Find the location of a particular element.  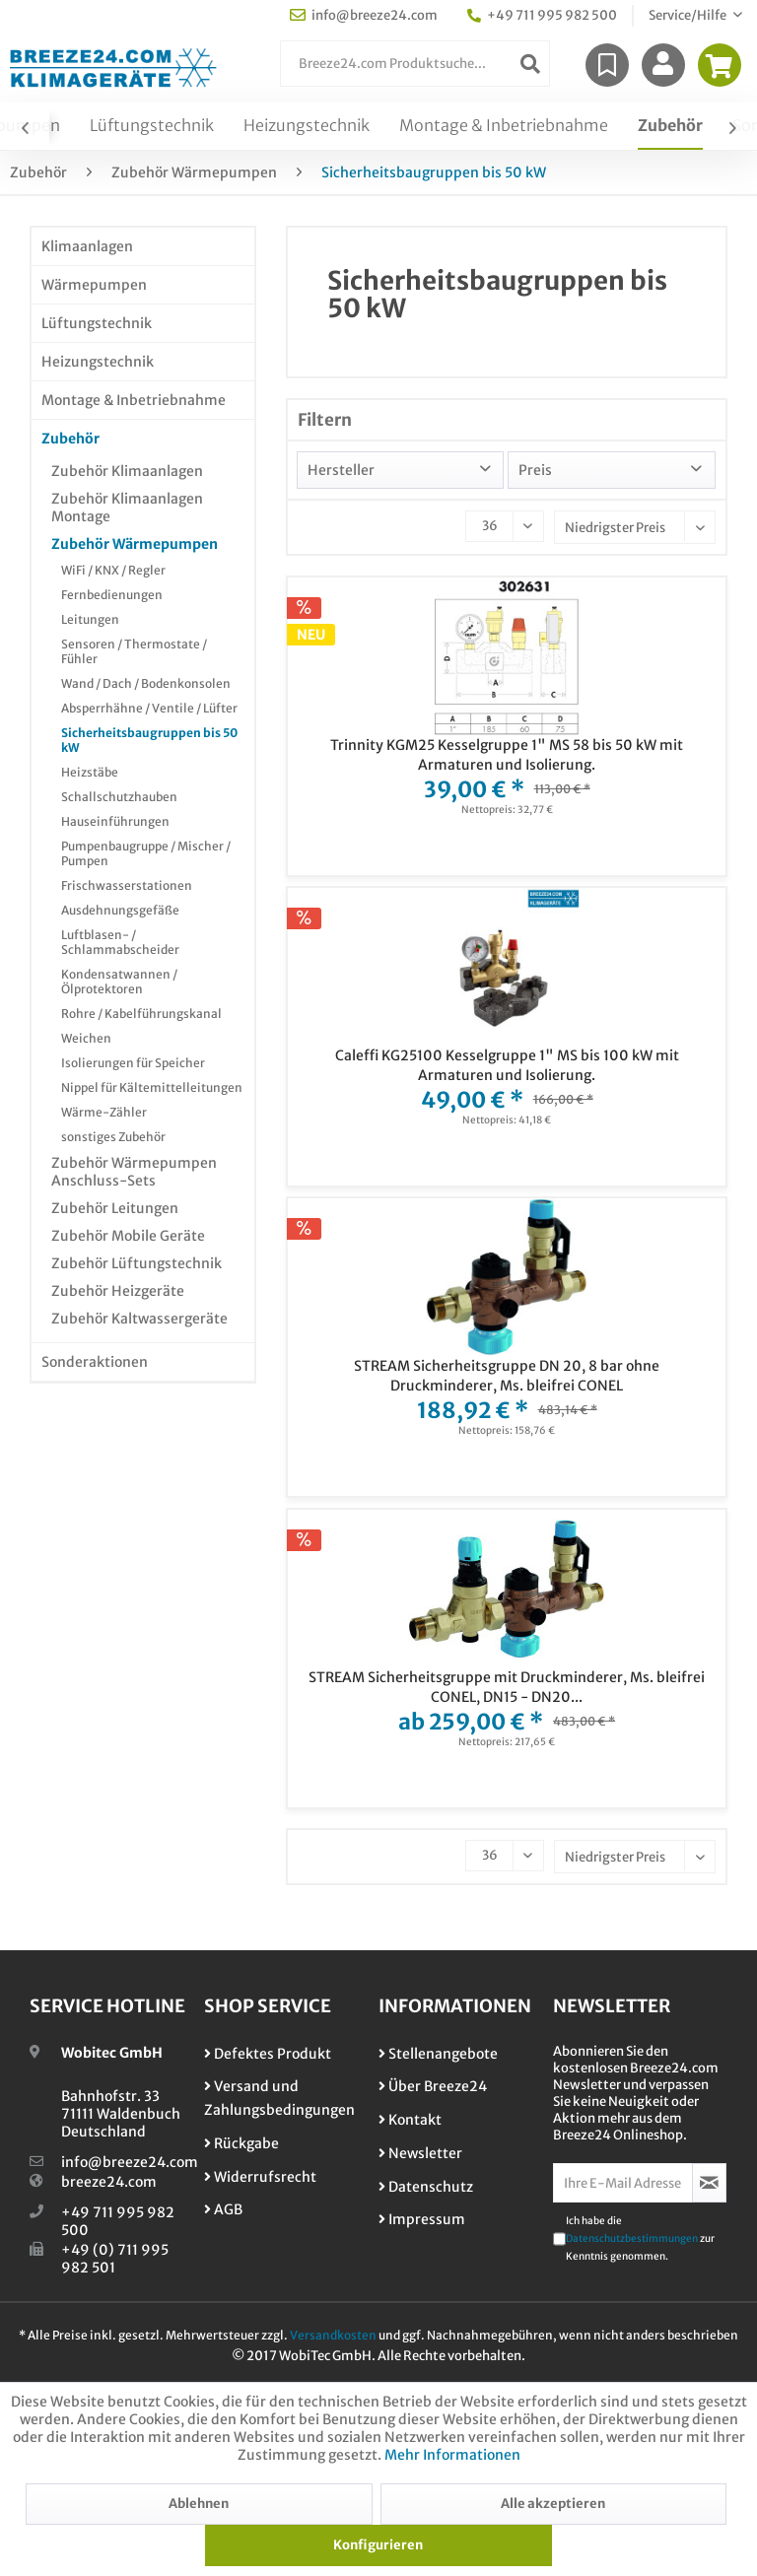

[Montage & Inbetriebnahme] is located at coordinates (503, 126).